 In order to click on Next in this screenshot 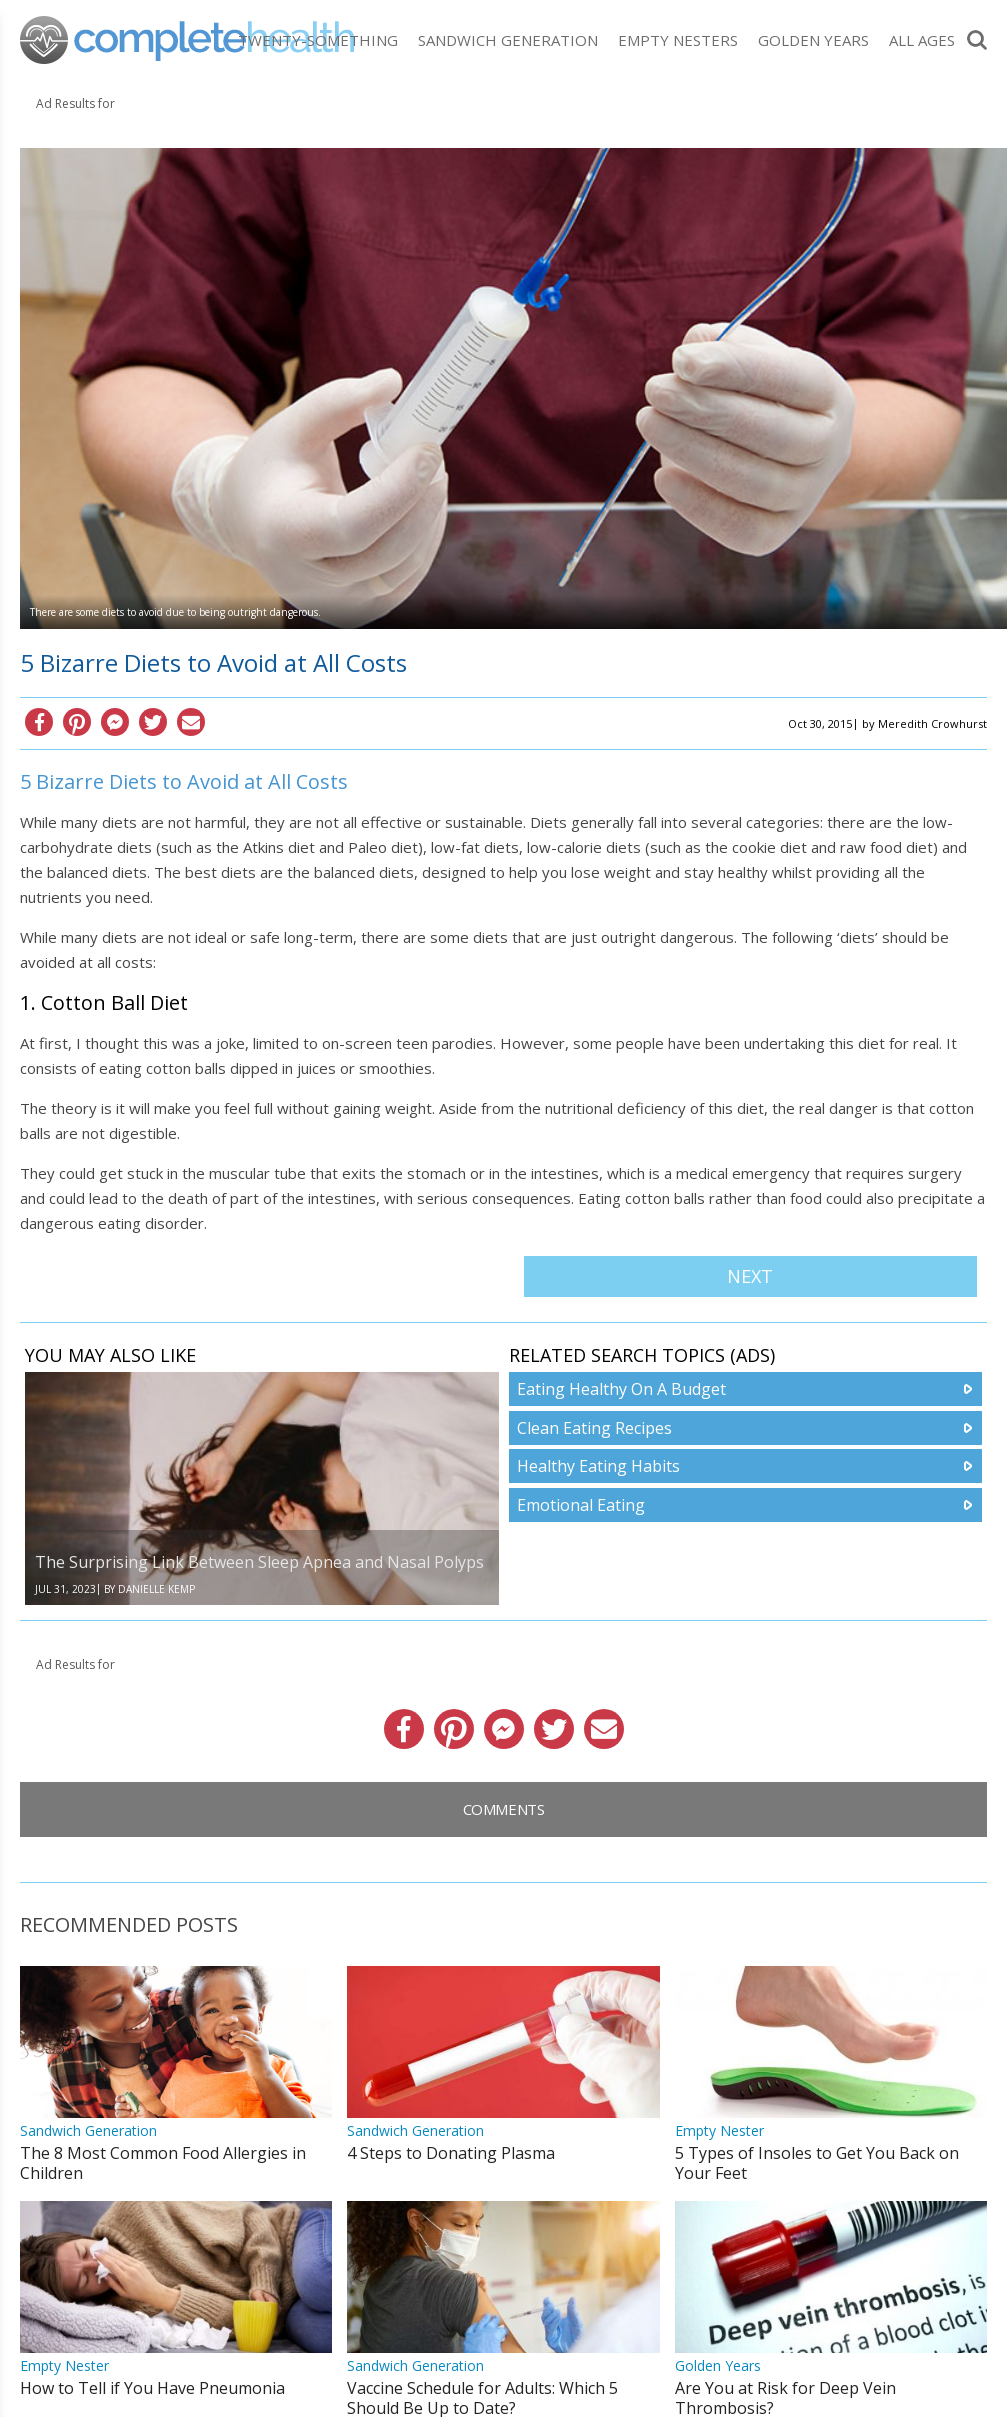, I will do `click(750, 1276)`.